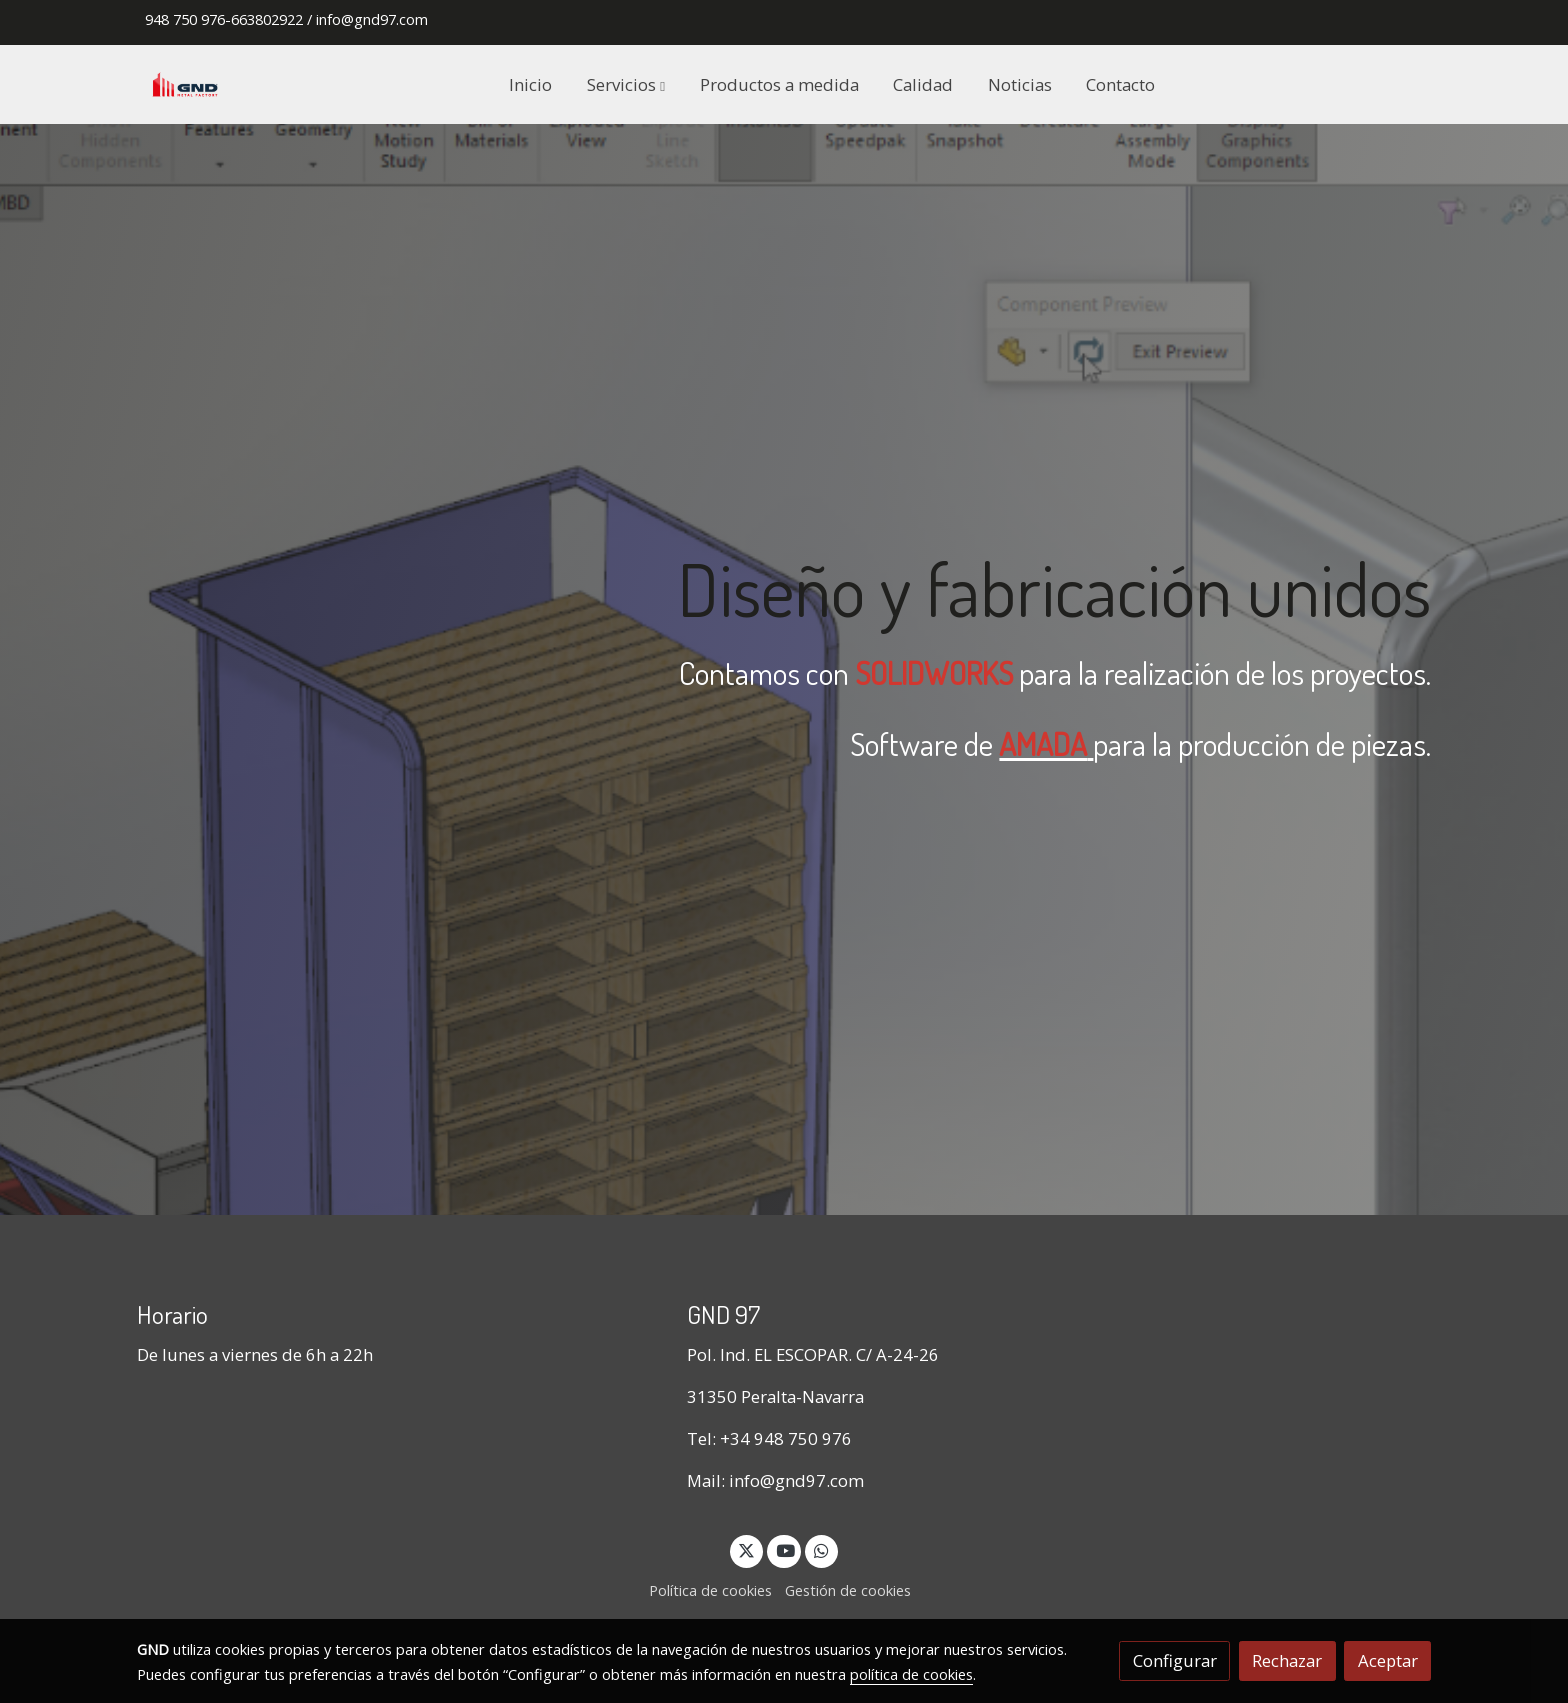  What do you see at coordinates (822, 1549) in the screenshot?
I see `[link whatsapp]` at bounding box center [822, 1549].